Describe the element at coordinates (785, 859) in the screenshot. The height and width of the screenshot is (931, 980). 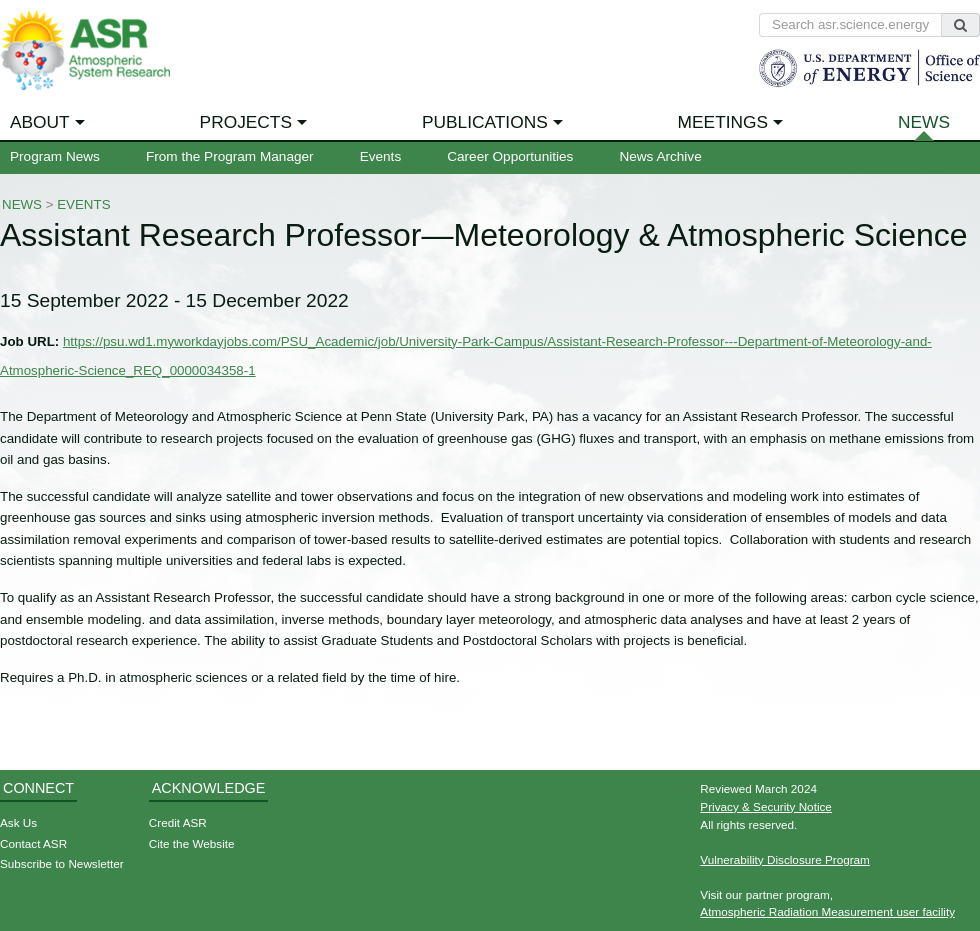
I see `Vulnerability Disclosure Program` at that location.